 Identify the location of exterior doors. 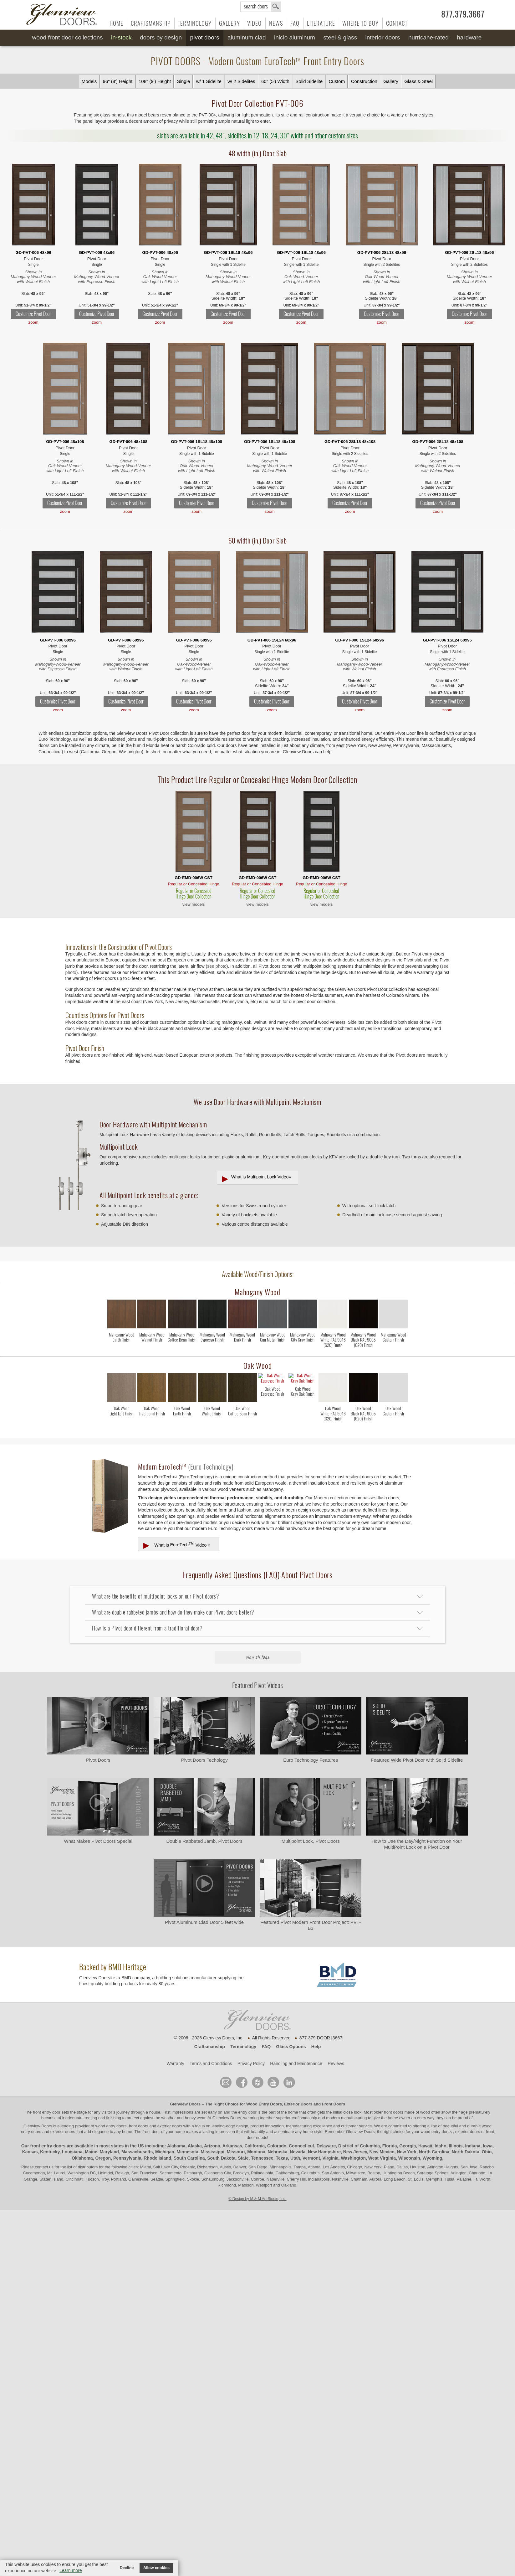
(62, 2117).